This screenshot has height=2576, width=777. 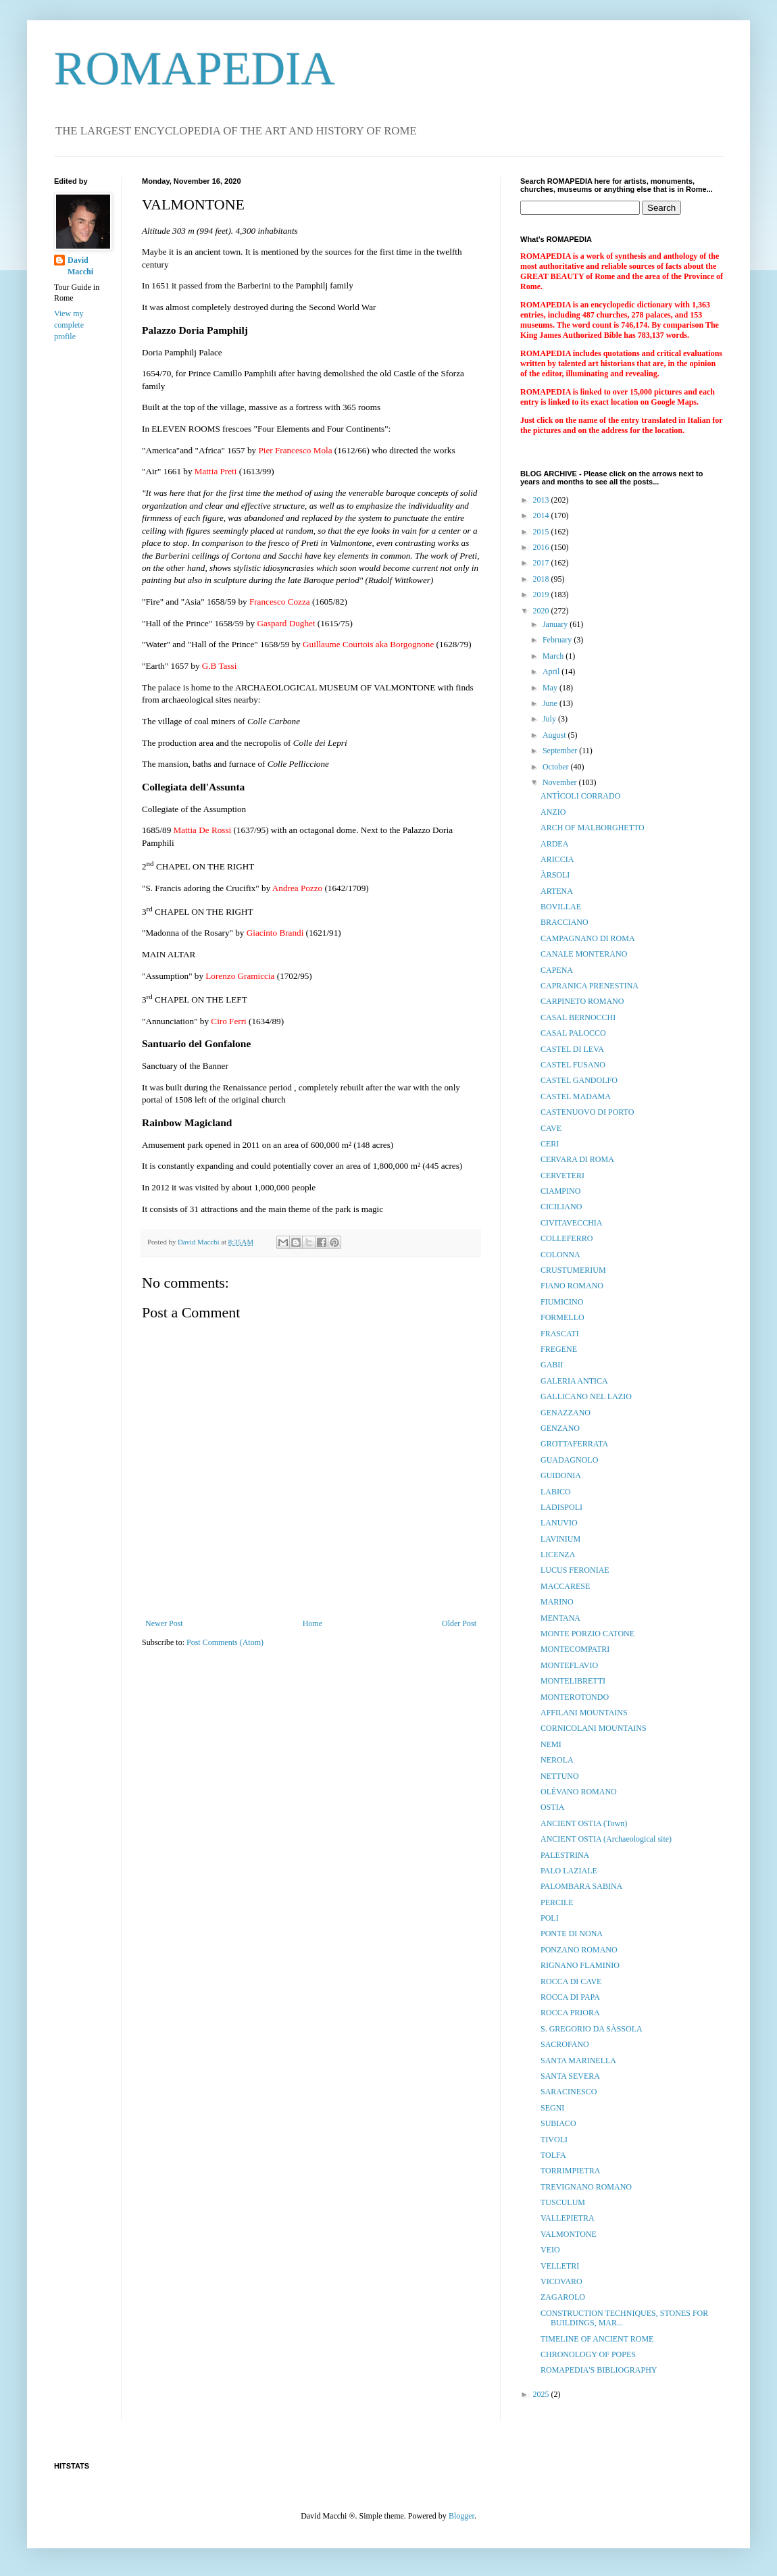 What do you see at coordinates (552, 1364) in the screenshot?
I see `GABII` at bounding box center [552, 1364].